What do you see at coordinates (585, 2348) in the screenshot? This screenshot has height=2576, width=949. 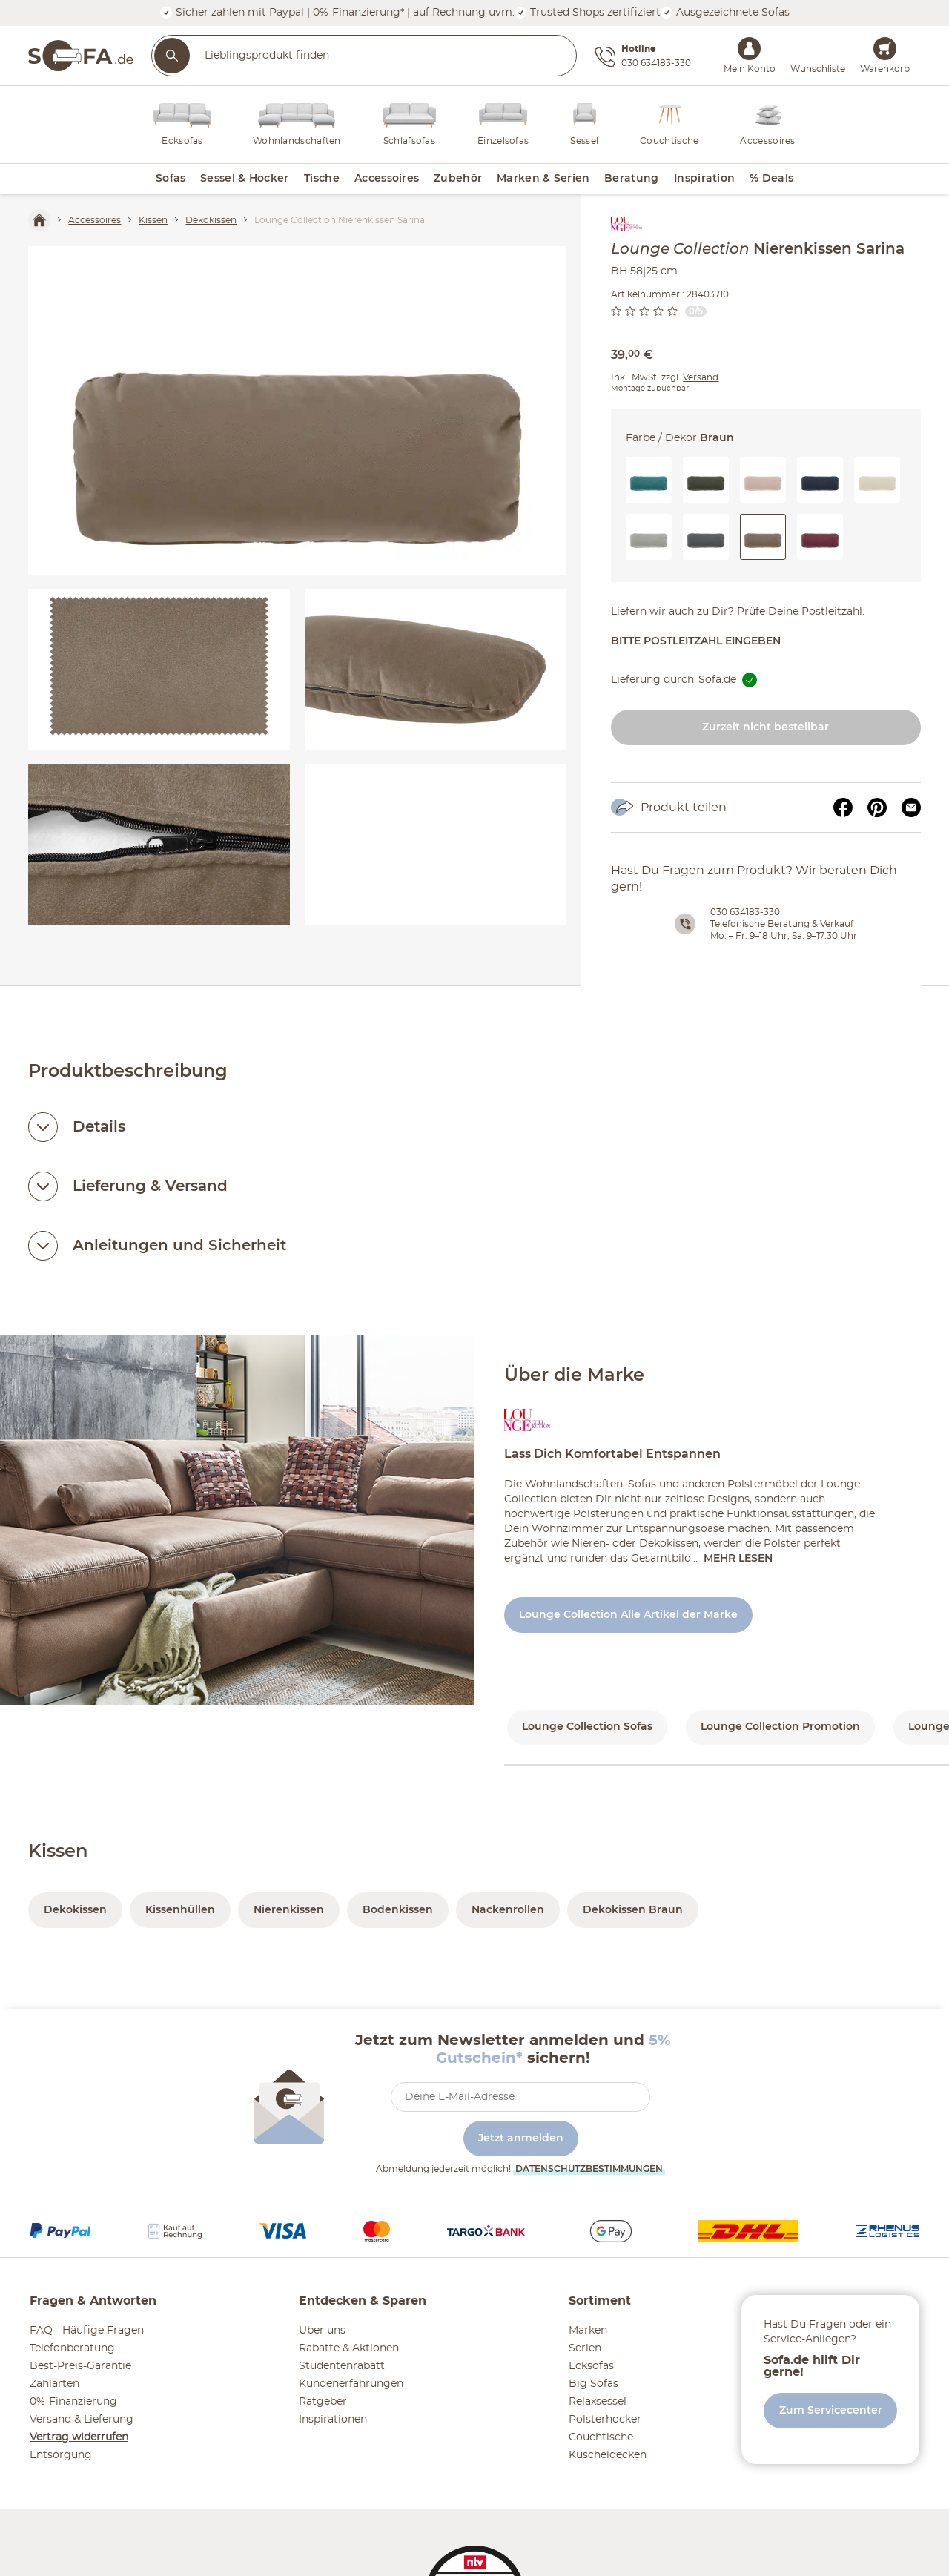 I see `Serien` at bounding box center [585, 2348].